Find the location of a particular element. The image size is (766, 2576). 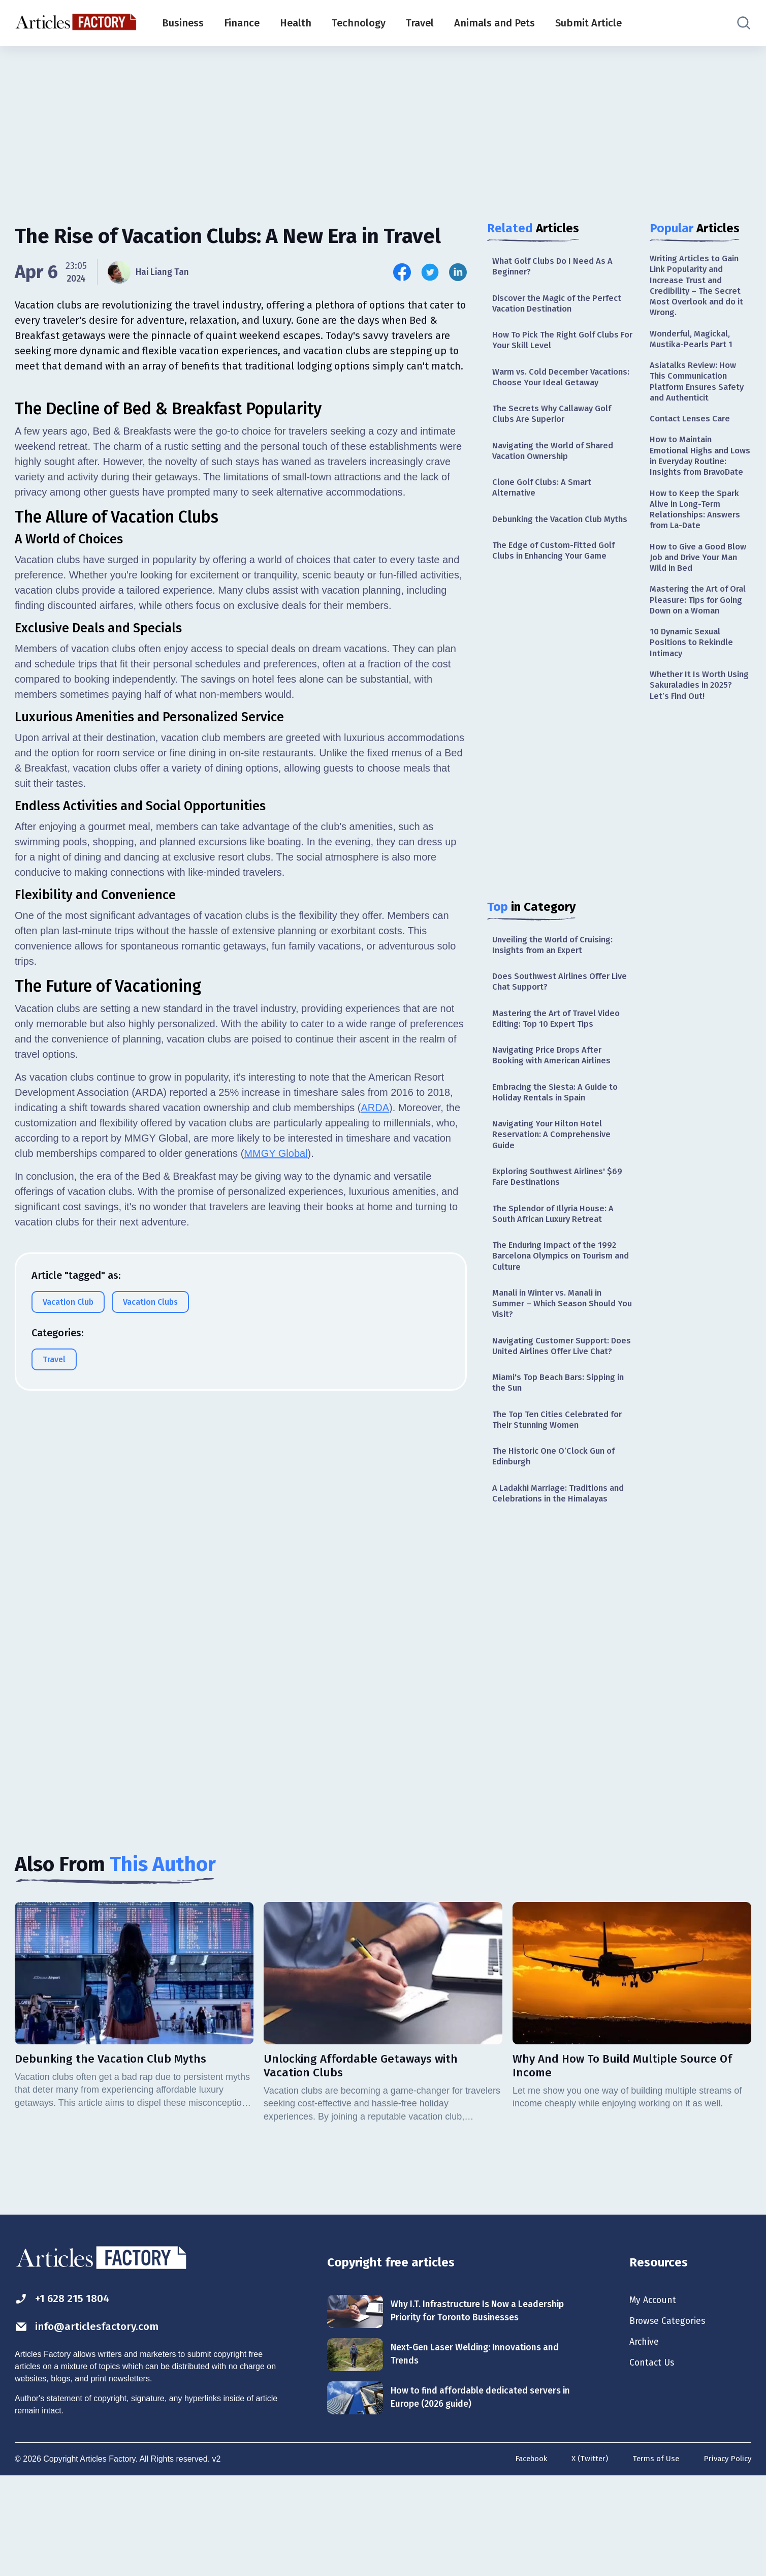

How to Maintain Emotional Highs and Lows in Everyday Routine: Insights from BravoDate is located at coordinates (696, 477).